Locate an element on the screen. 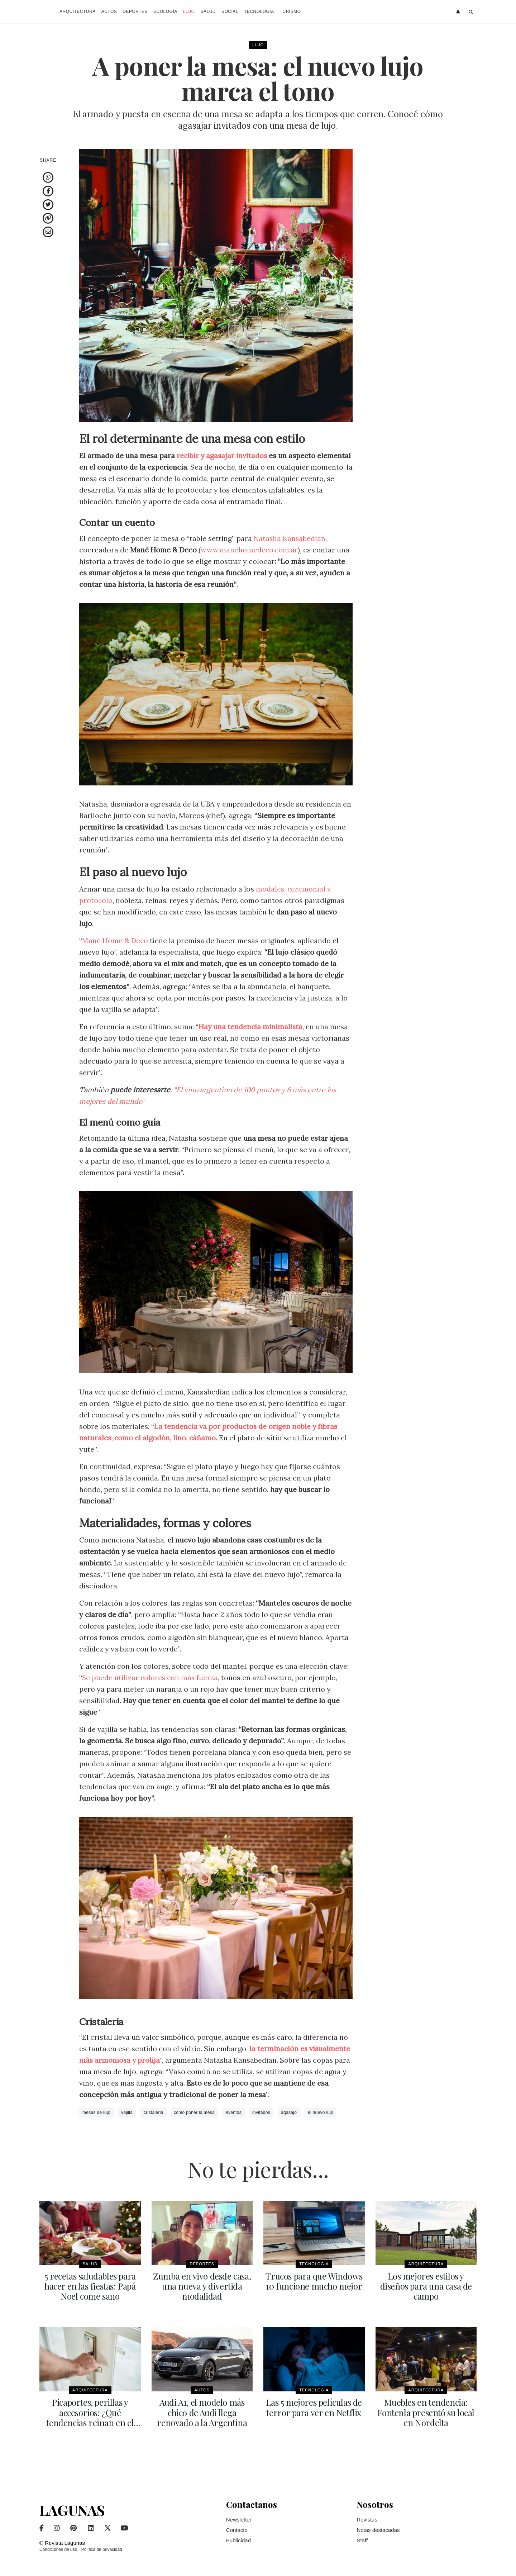 This screenshot has width=516, height=2576. Autos is located at coordinates (109, 11).